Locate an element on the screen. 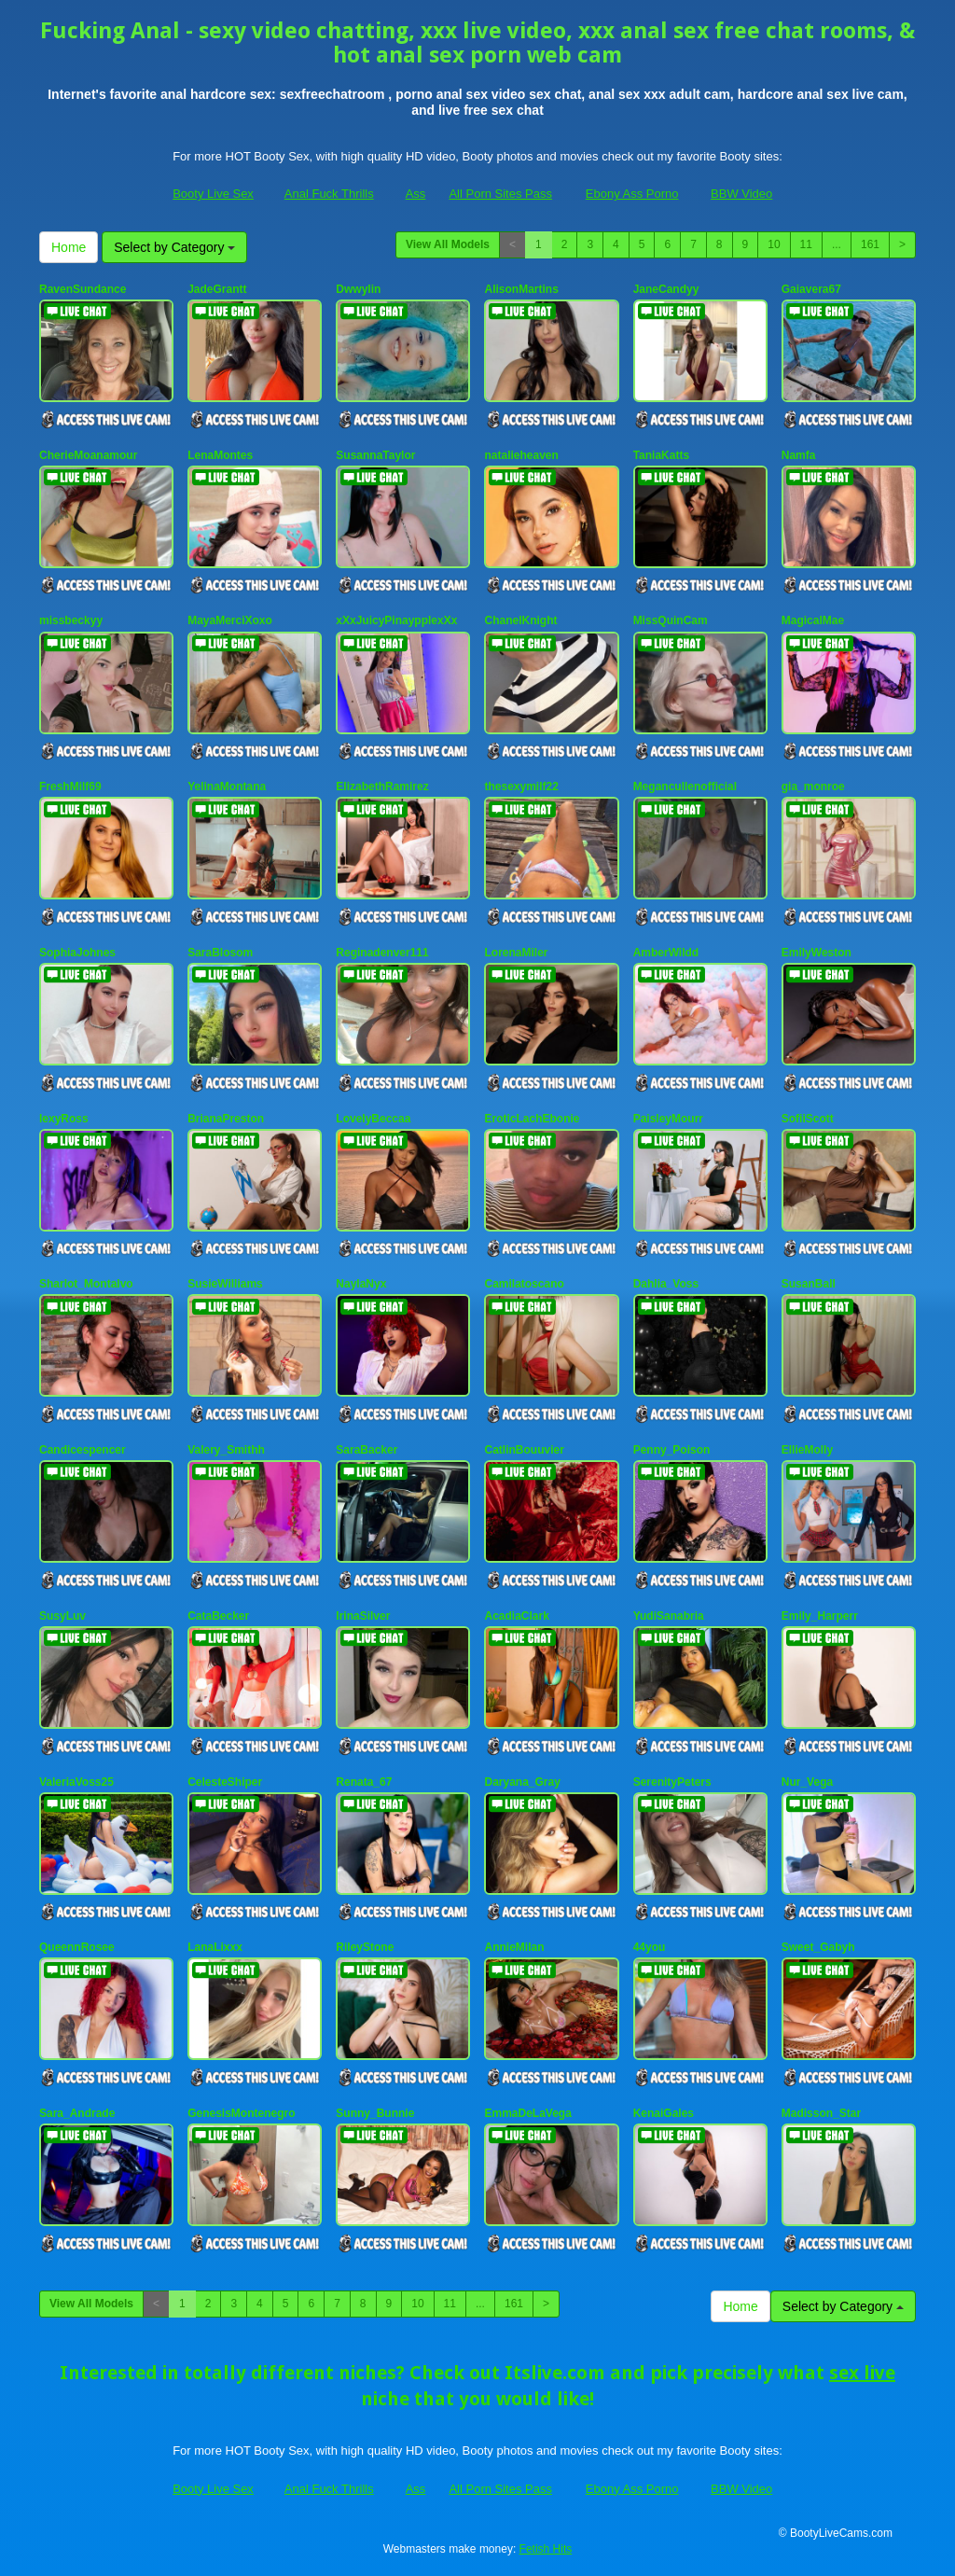 Image resolution: width=955 pixels, height=2576 pixels. AmberWildd is located at coordinates (666, 952).